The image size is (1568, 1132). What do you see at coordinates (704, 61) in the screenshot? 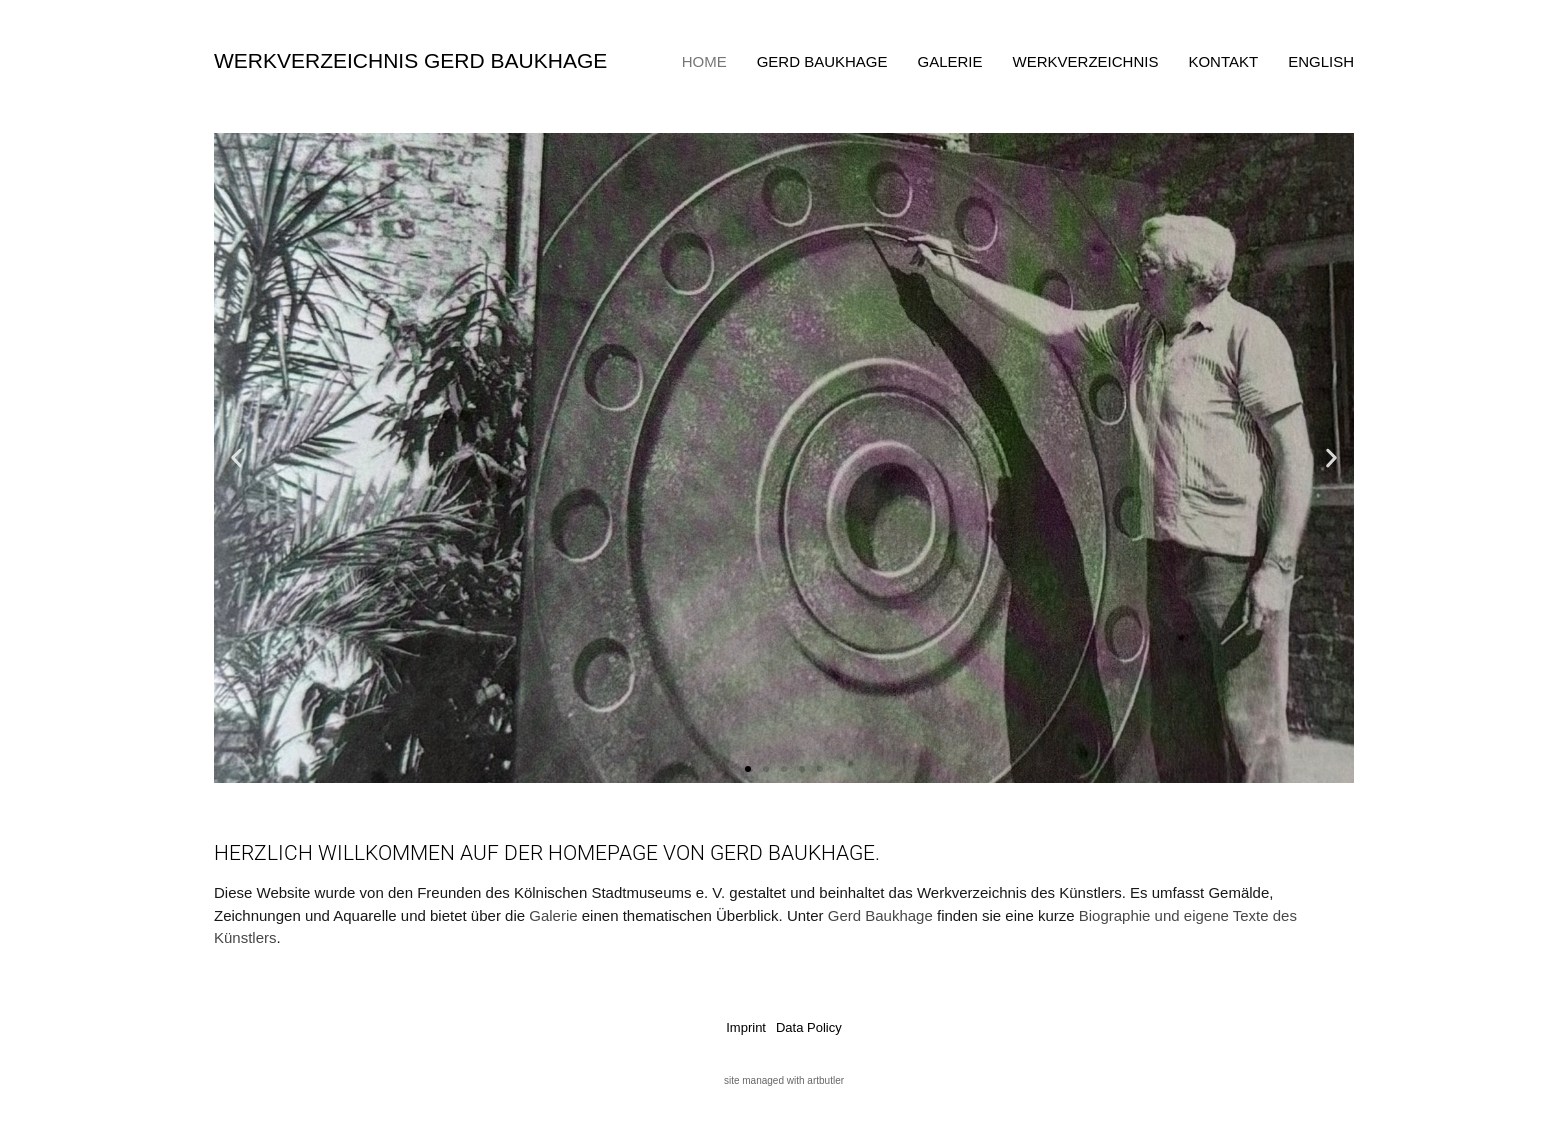
I see `Home` at bounding box center [704, 61].